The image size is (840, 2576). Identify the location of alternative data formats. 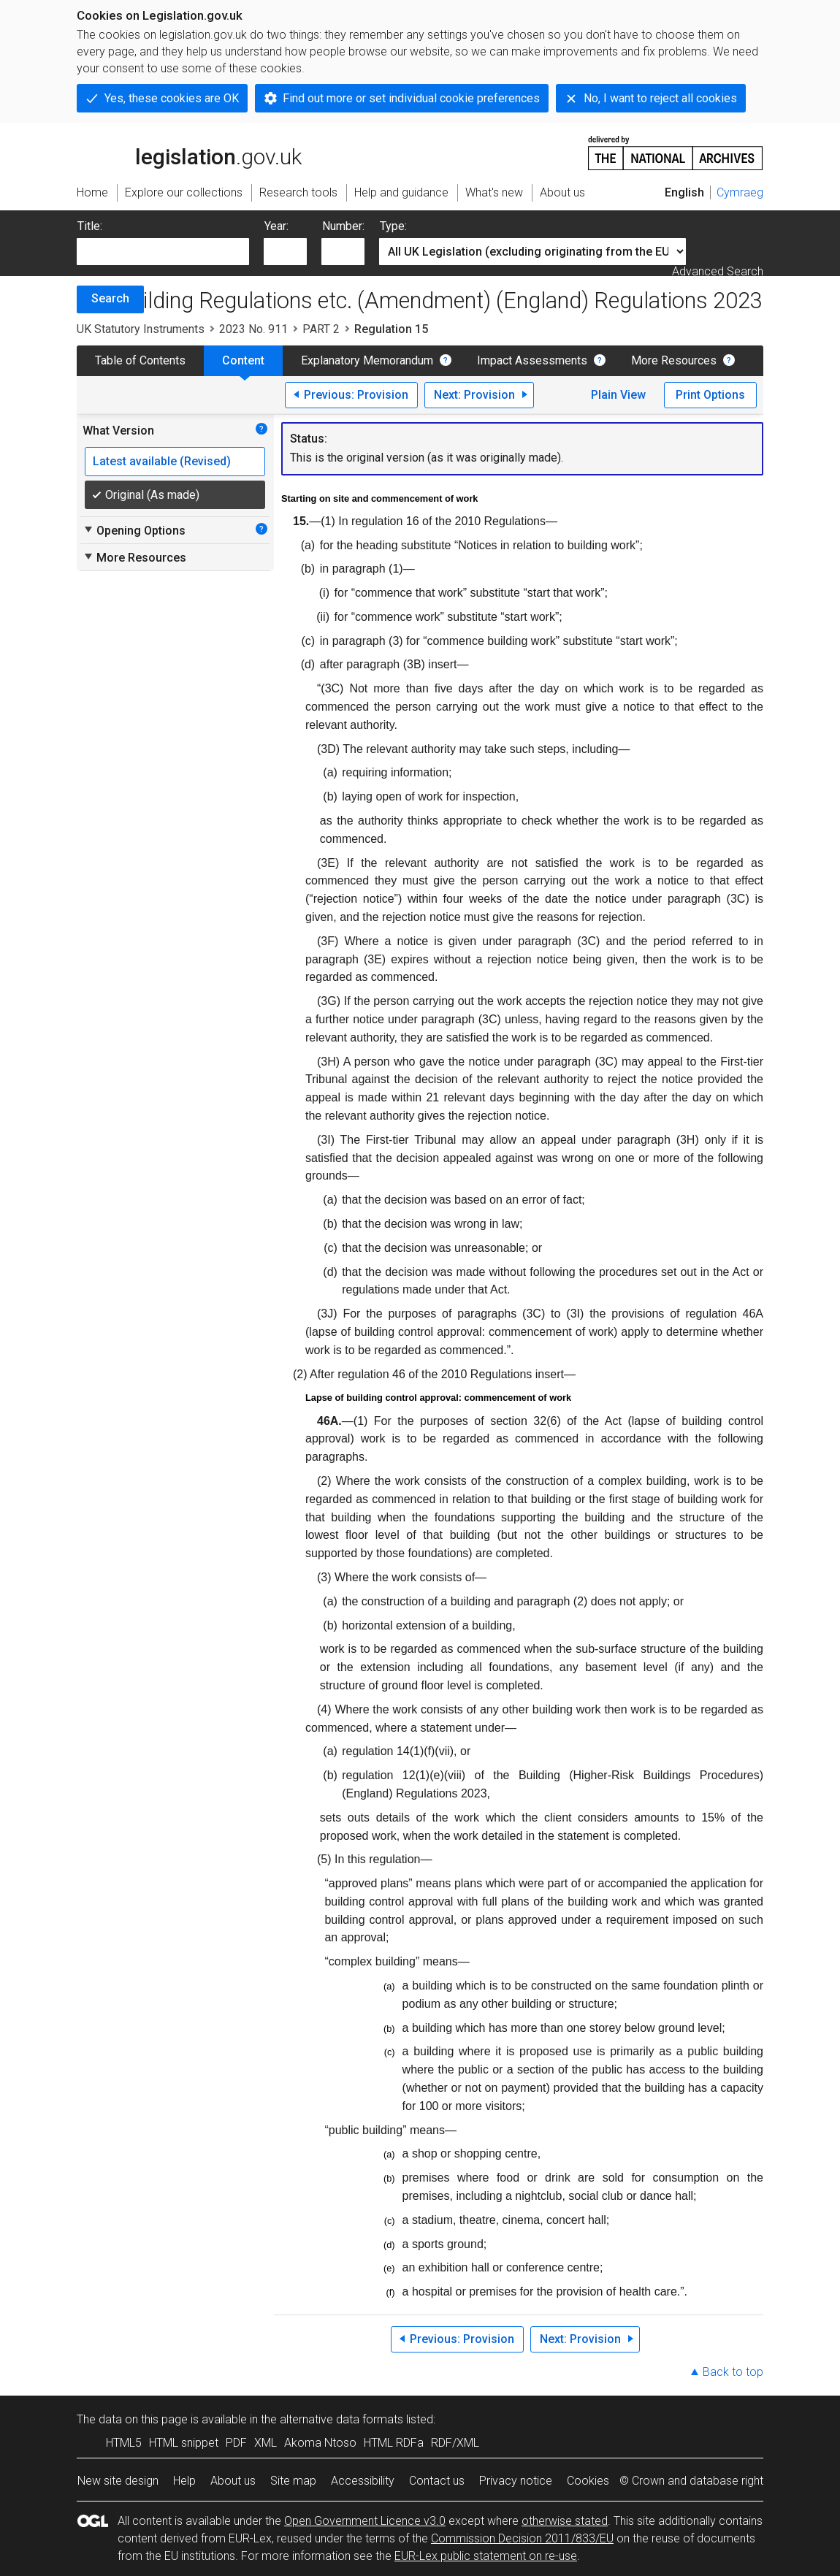
(341, 2419).